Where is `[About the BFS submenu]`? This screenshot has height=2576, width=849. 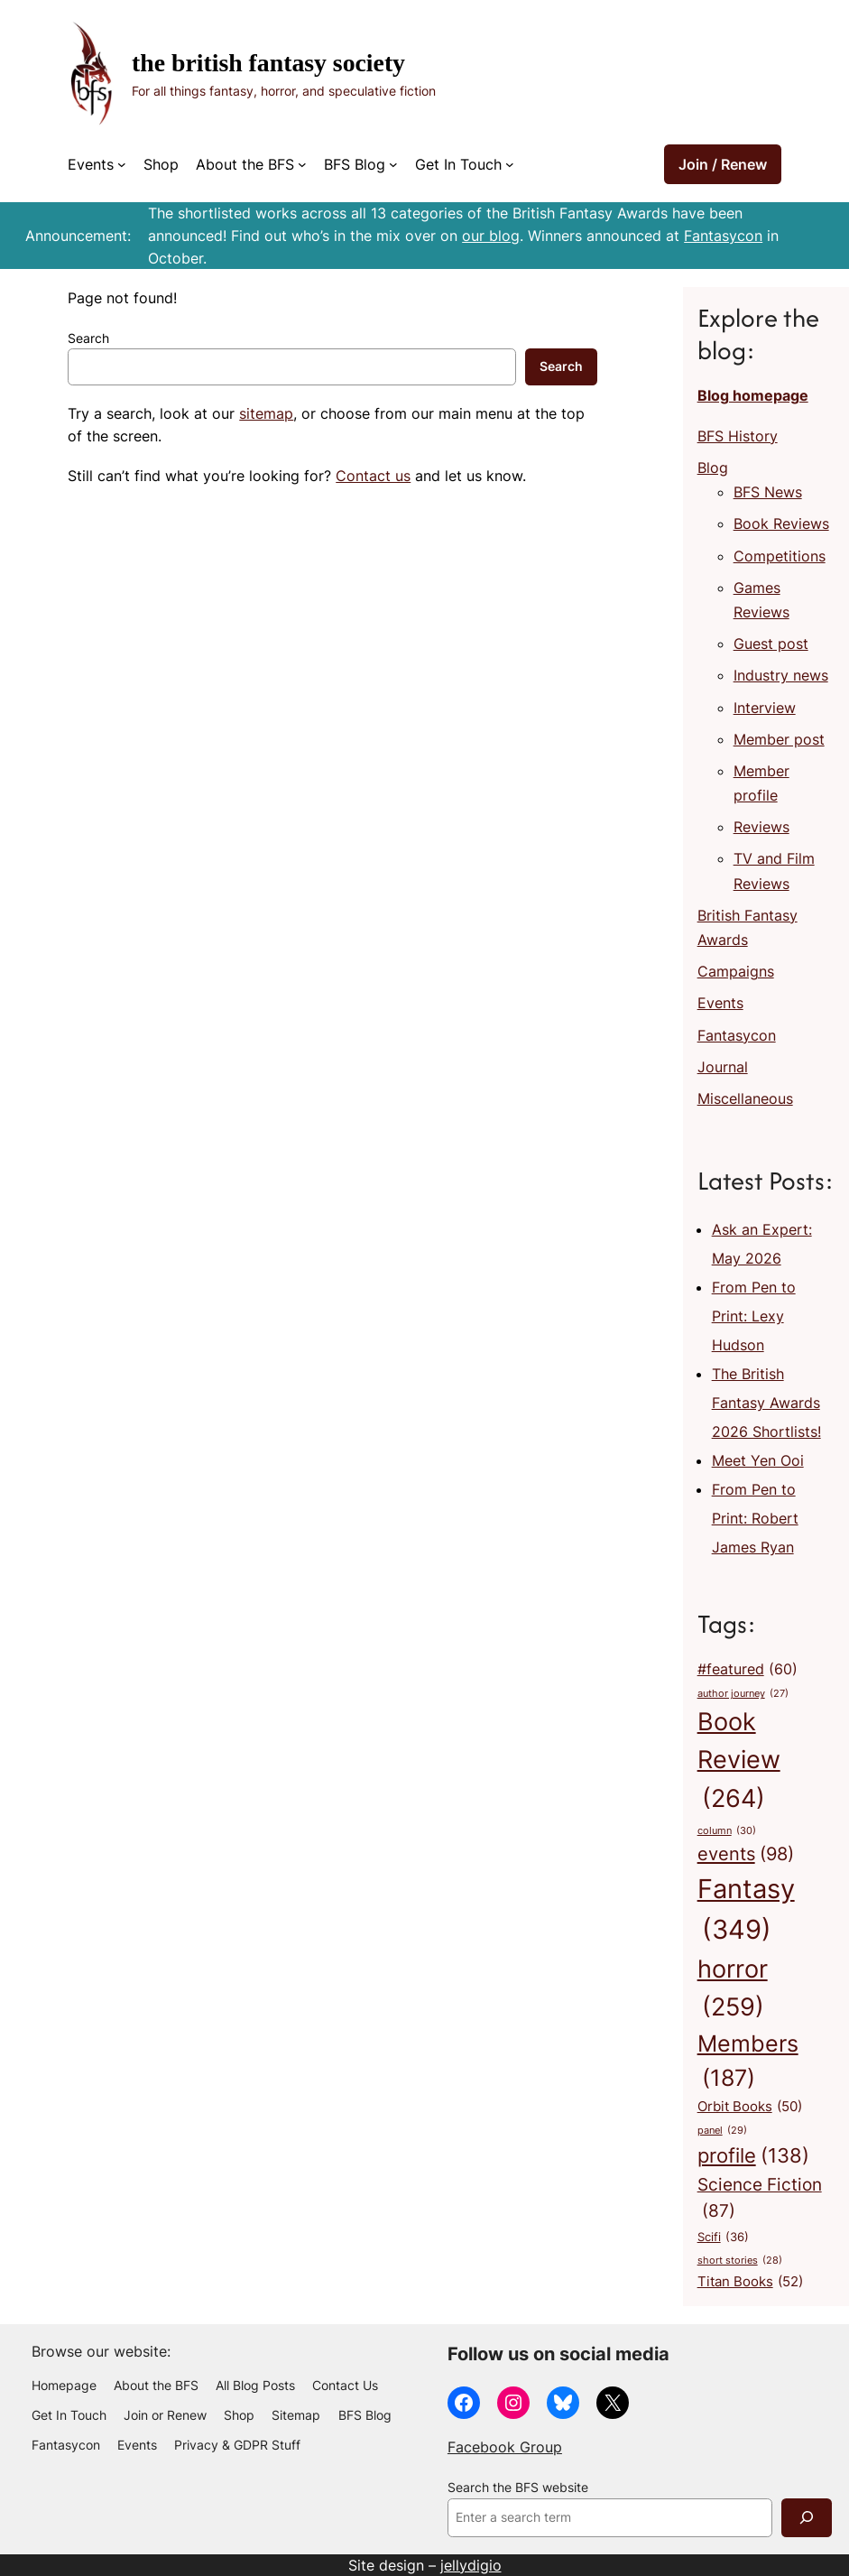 [About the BFS submenu] is located at coordinates (302, 164).